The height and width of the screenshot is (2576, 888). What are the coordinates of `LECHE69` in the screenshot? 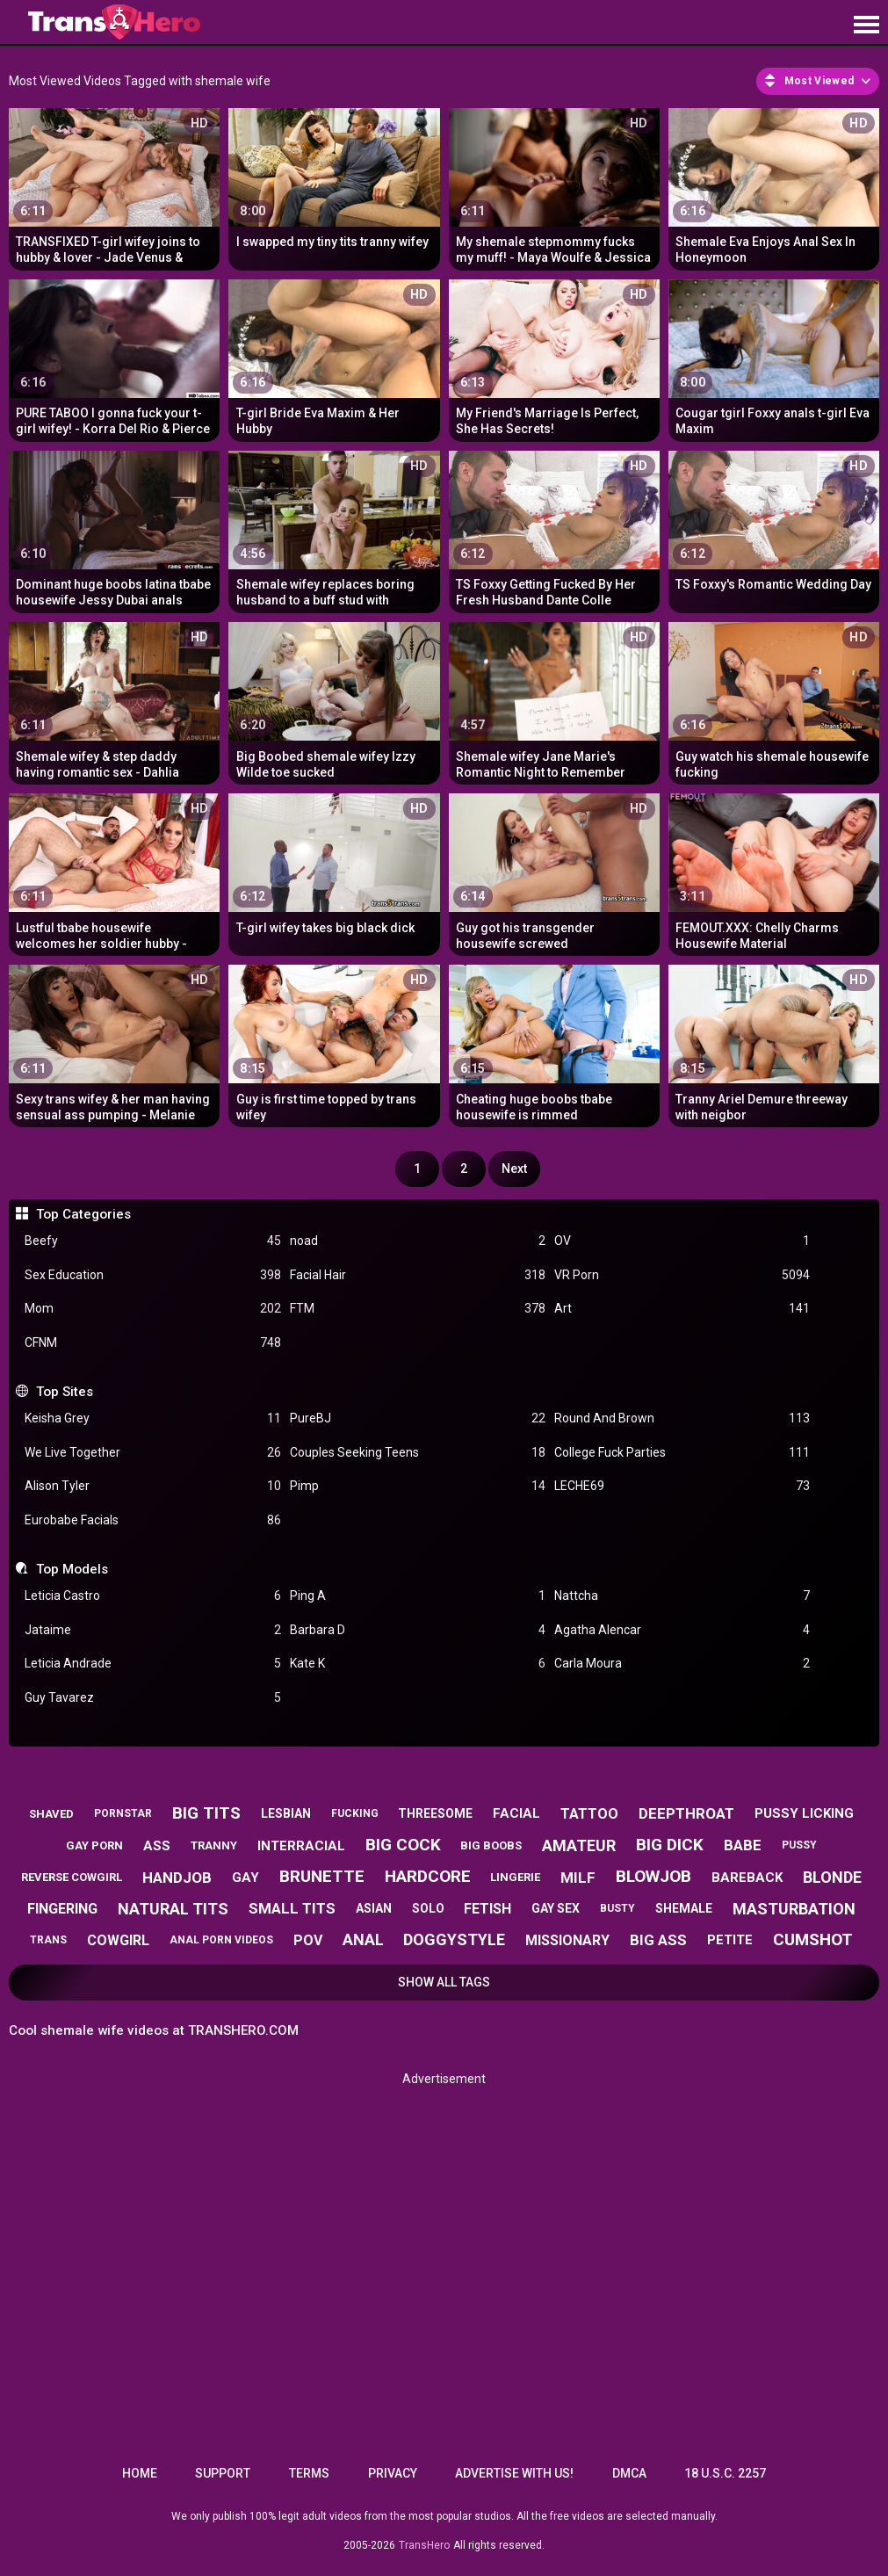 It's located at (682, 1486).